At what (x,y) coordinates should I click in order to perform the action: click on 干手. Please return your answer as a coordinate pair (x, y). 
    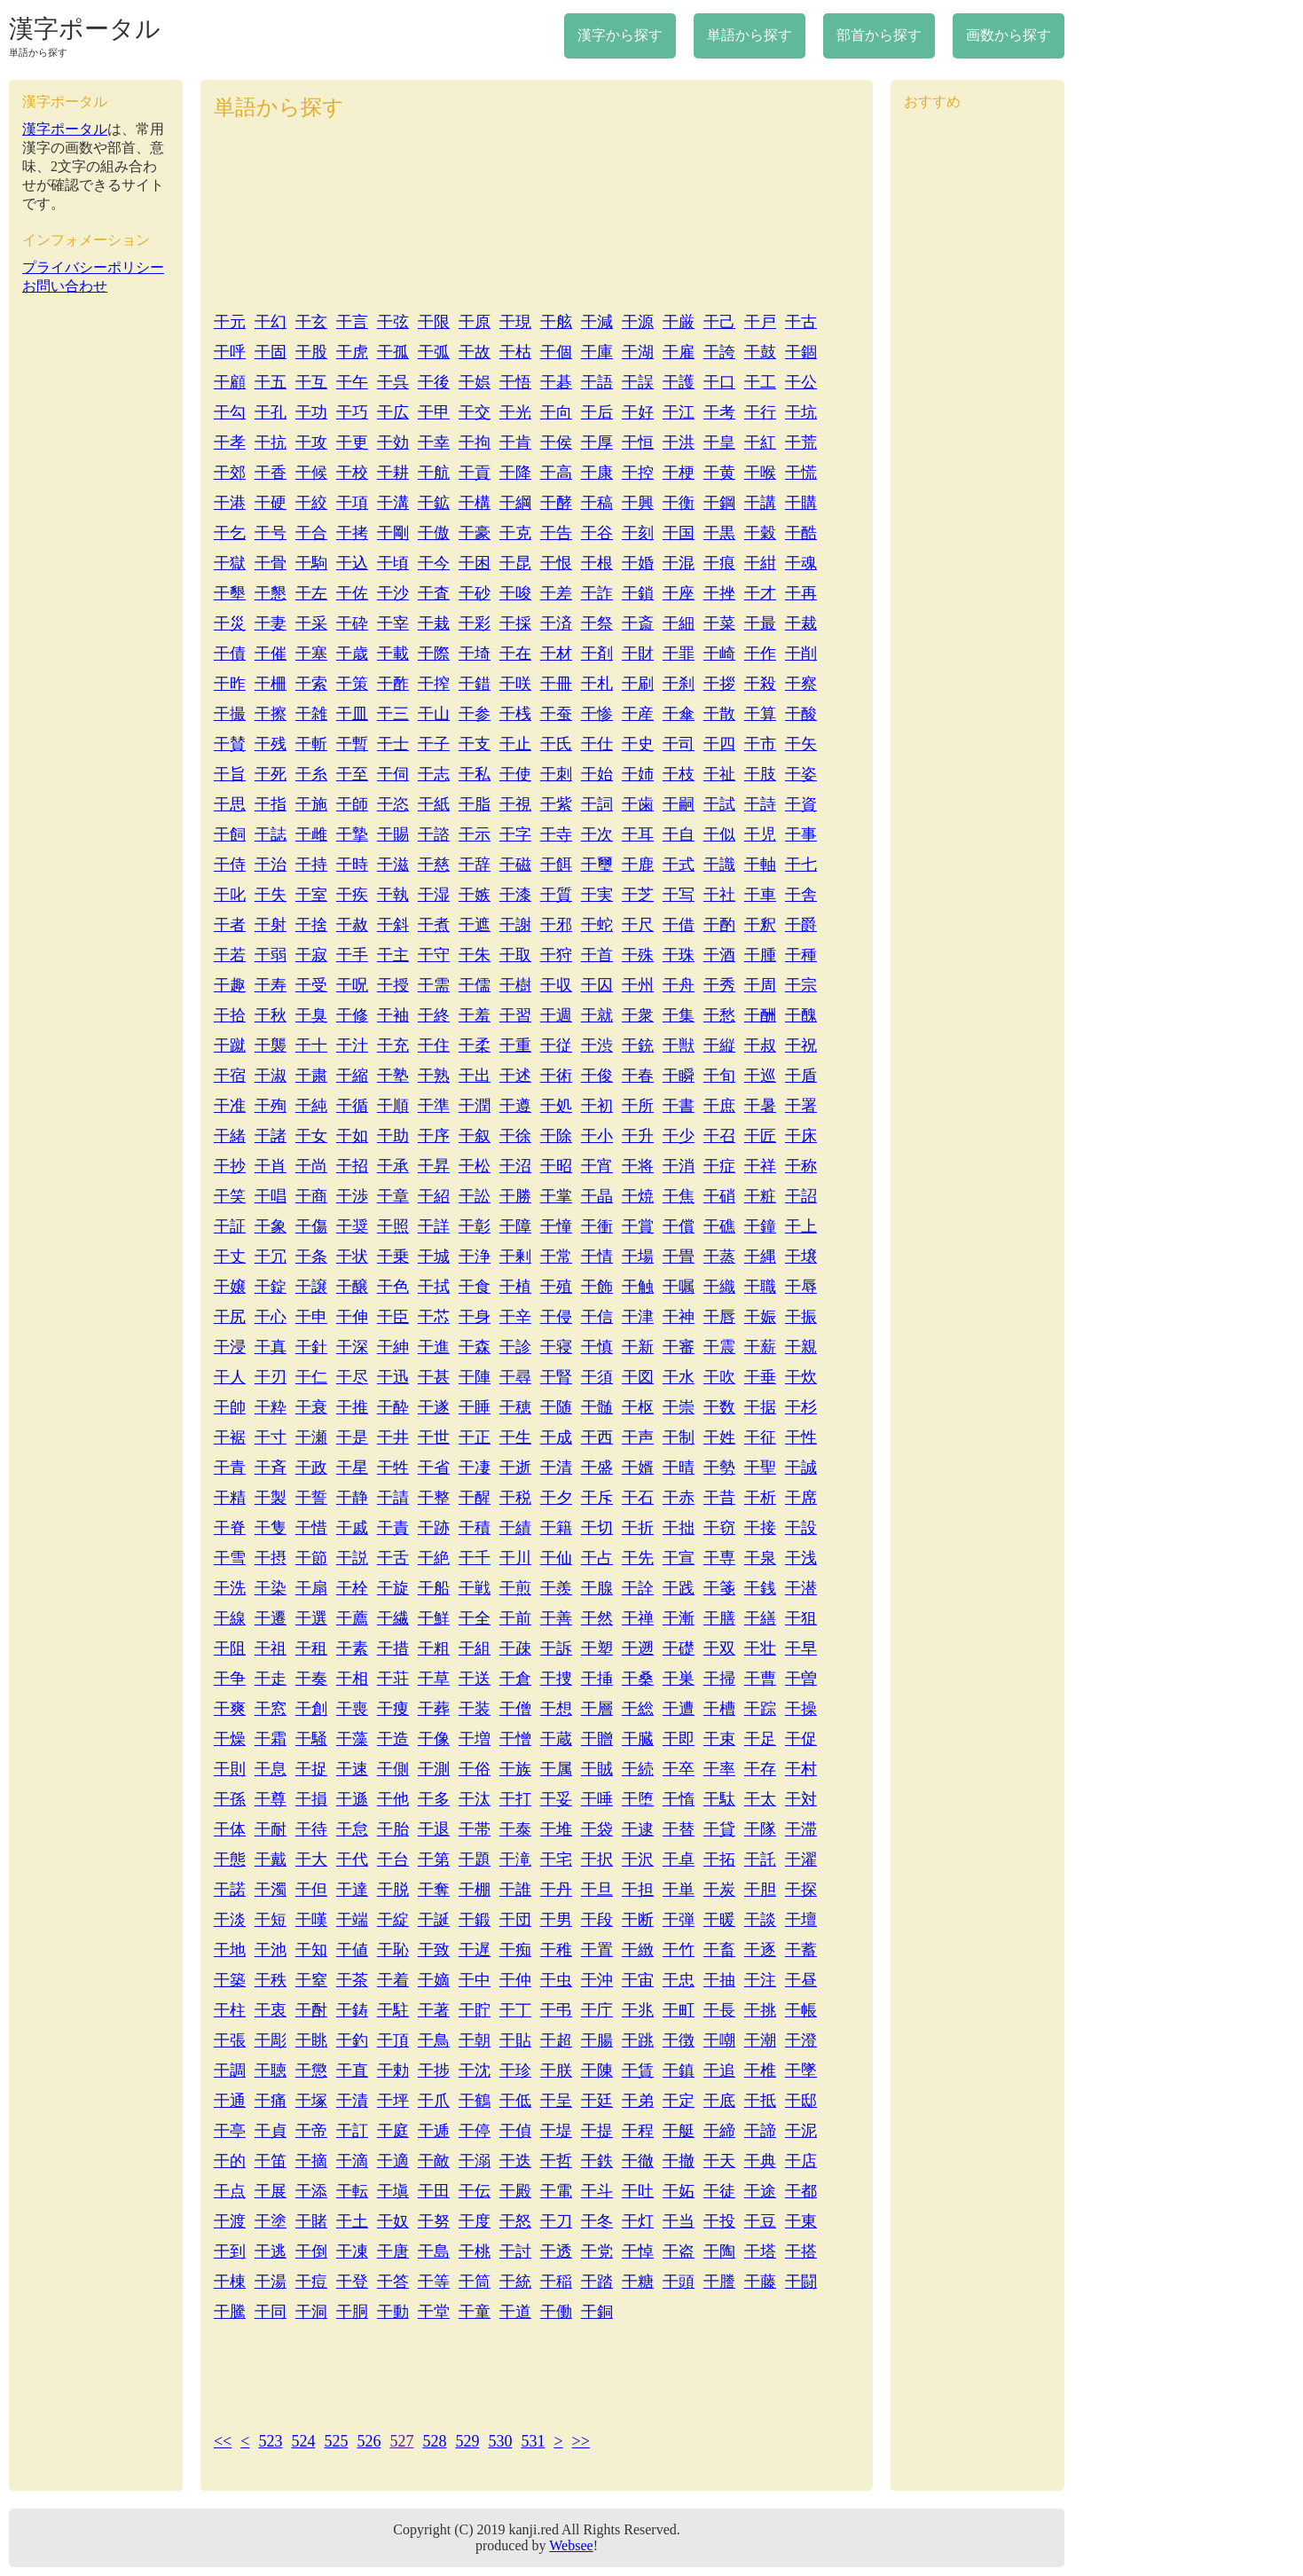
    Looking at the image, I should click on (352, 955).